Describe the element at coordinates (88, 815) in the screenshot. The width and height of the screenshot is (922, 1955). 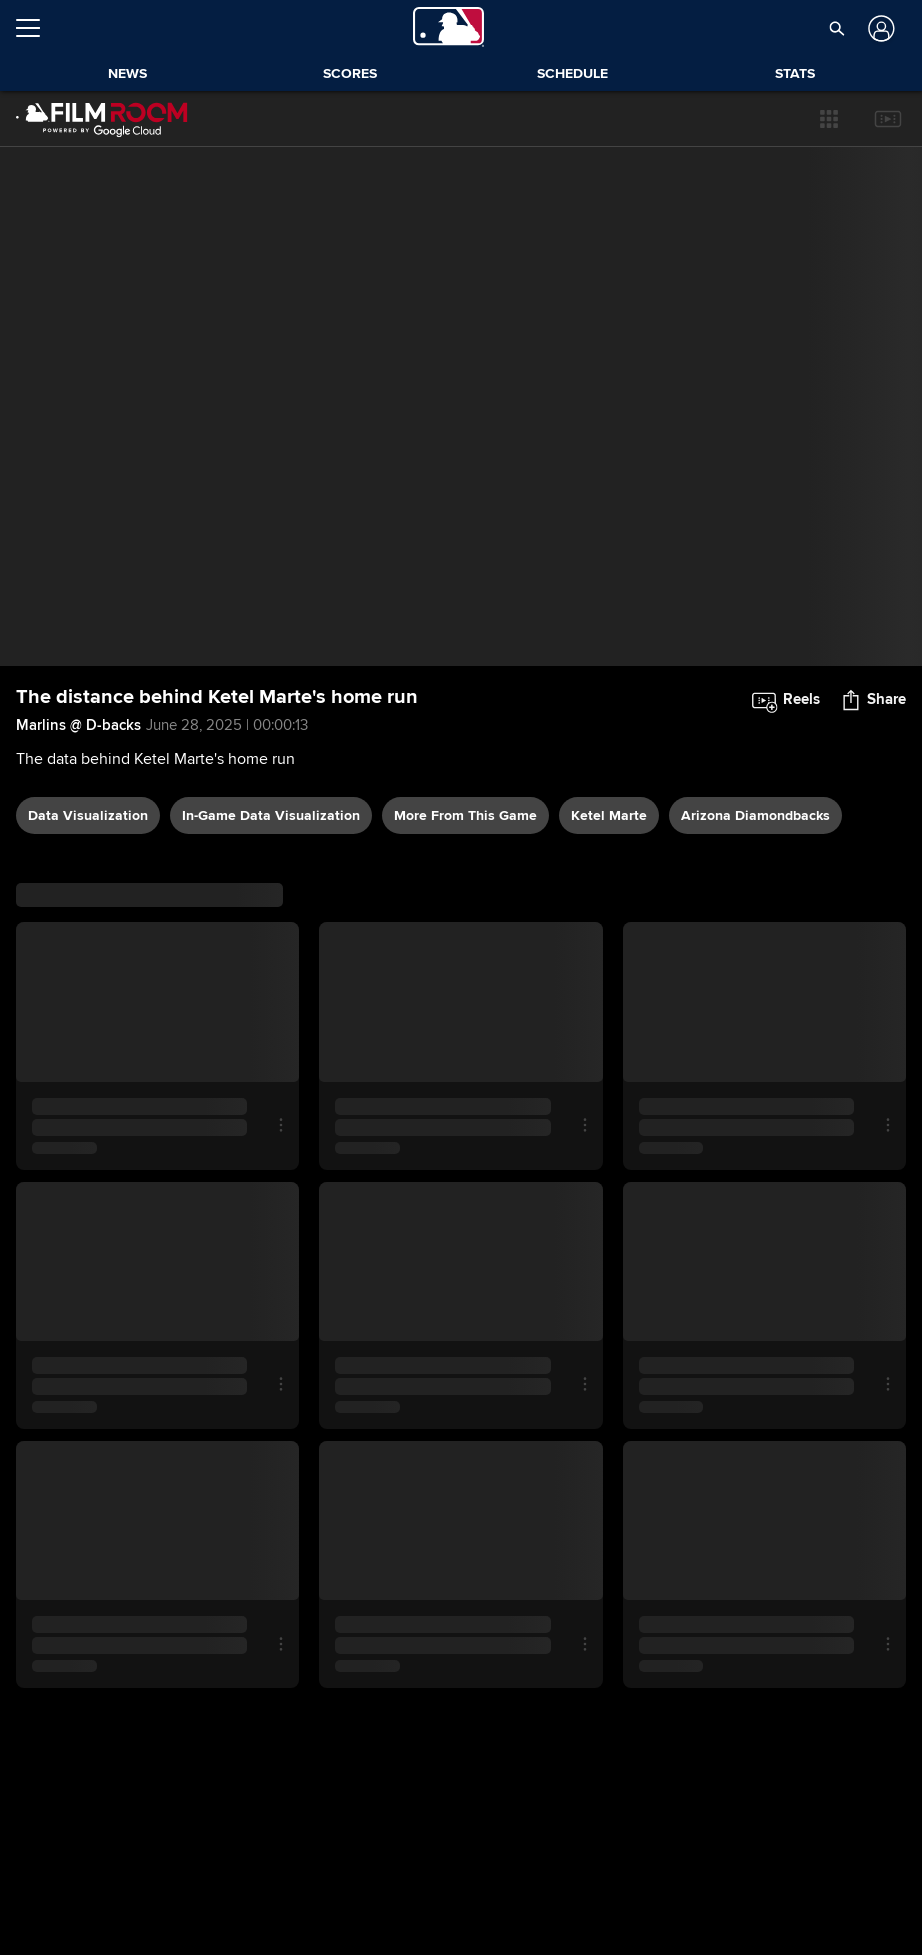
I see `data visualization` at that location.